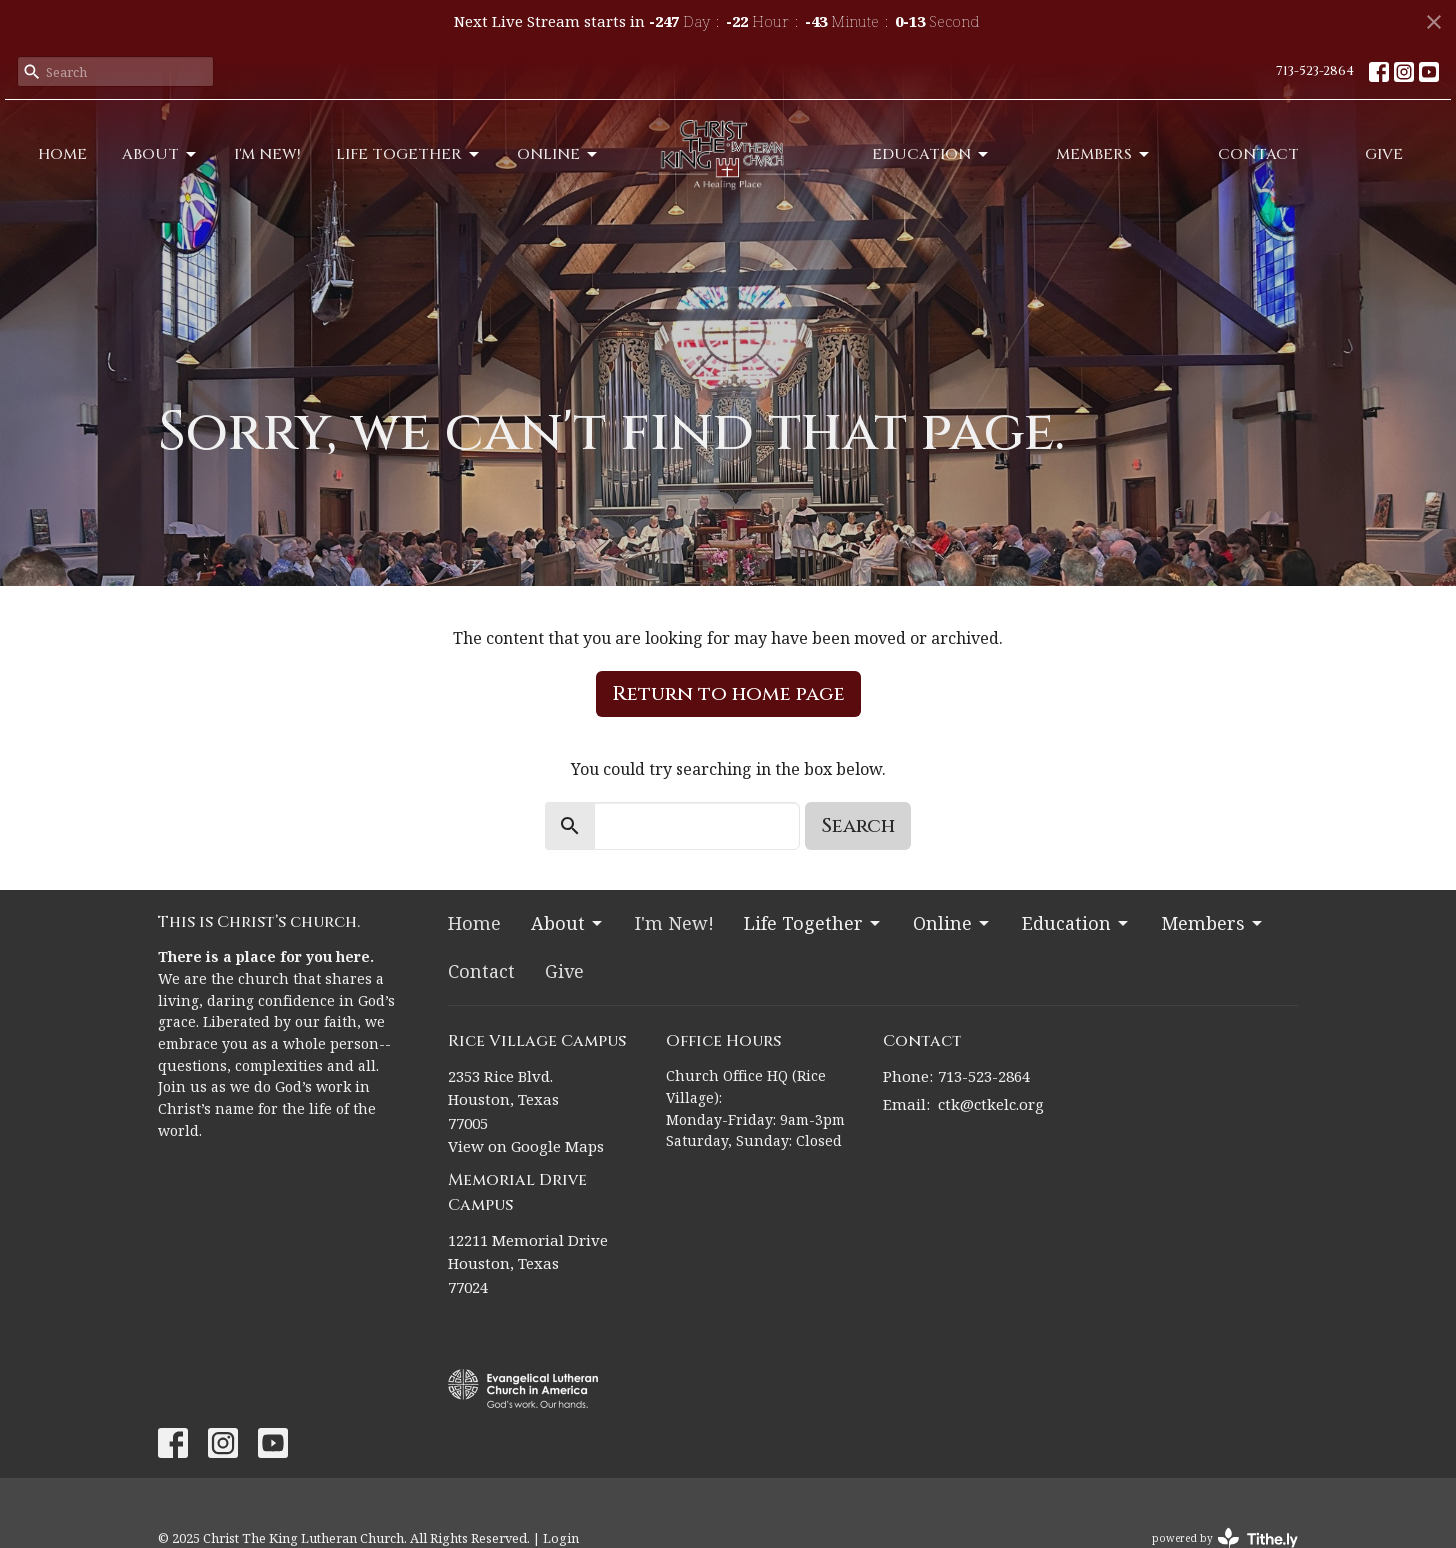 The image size is (1456, 1548). I want to click on Members, so click(1104, 154).